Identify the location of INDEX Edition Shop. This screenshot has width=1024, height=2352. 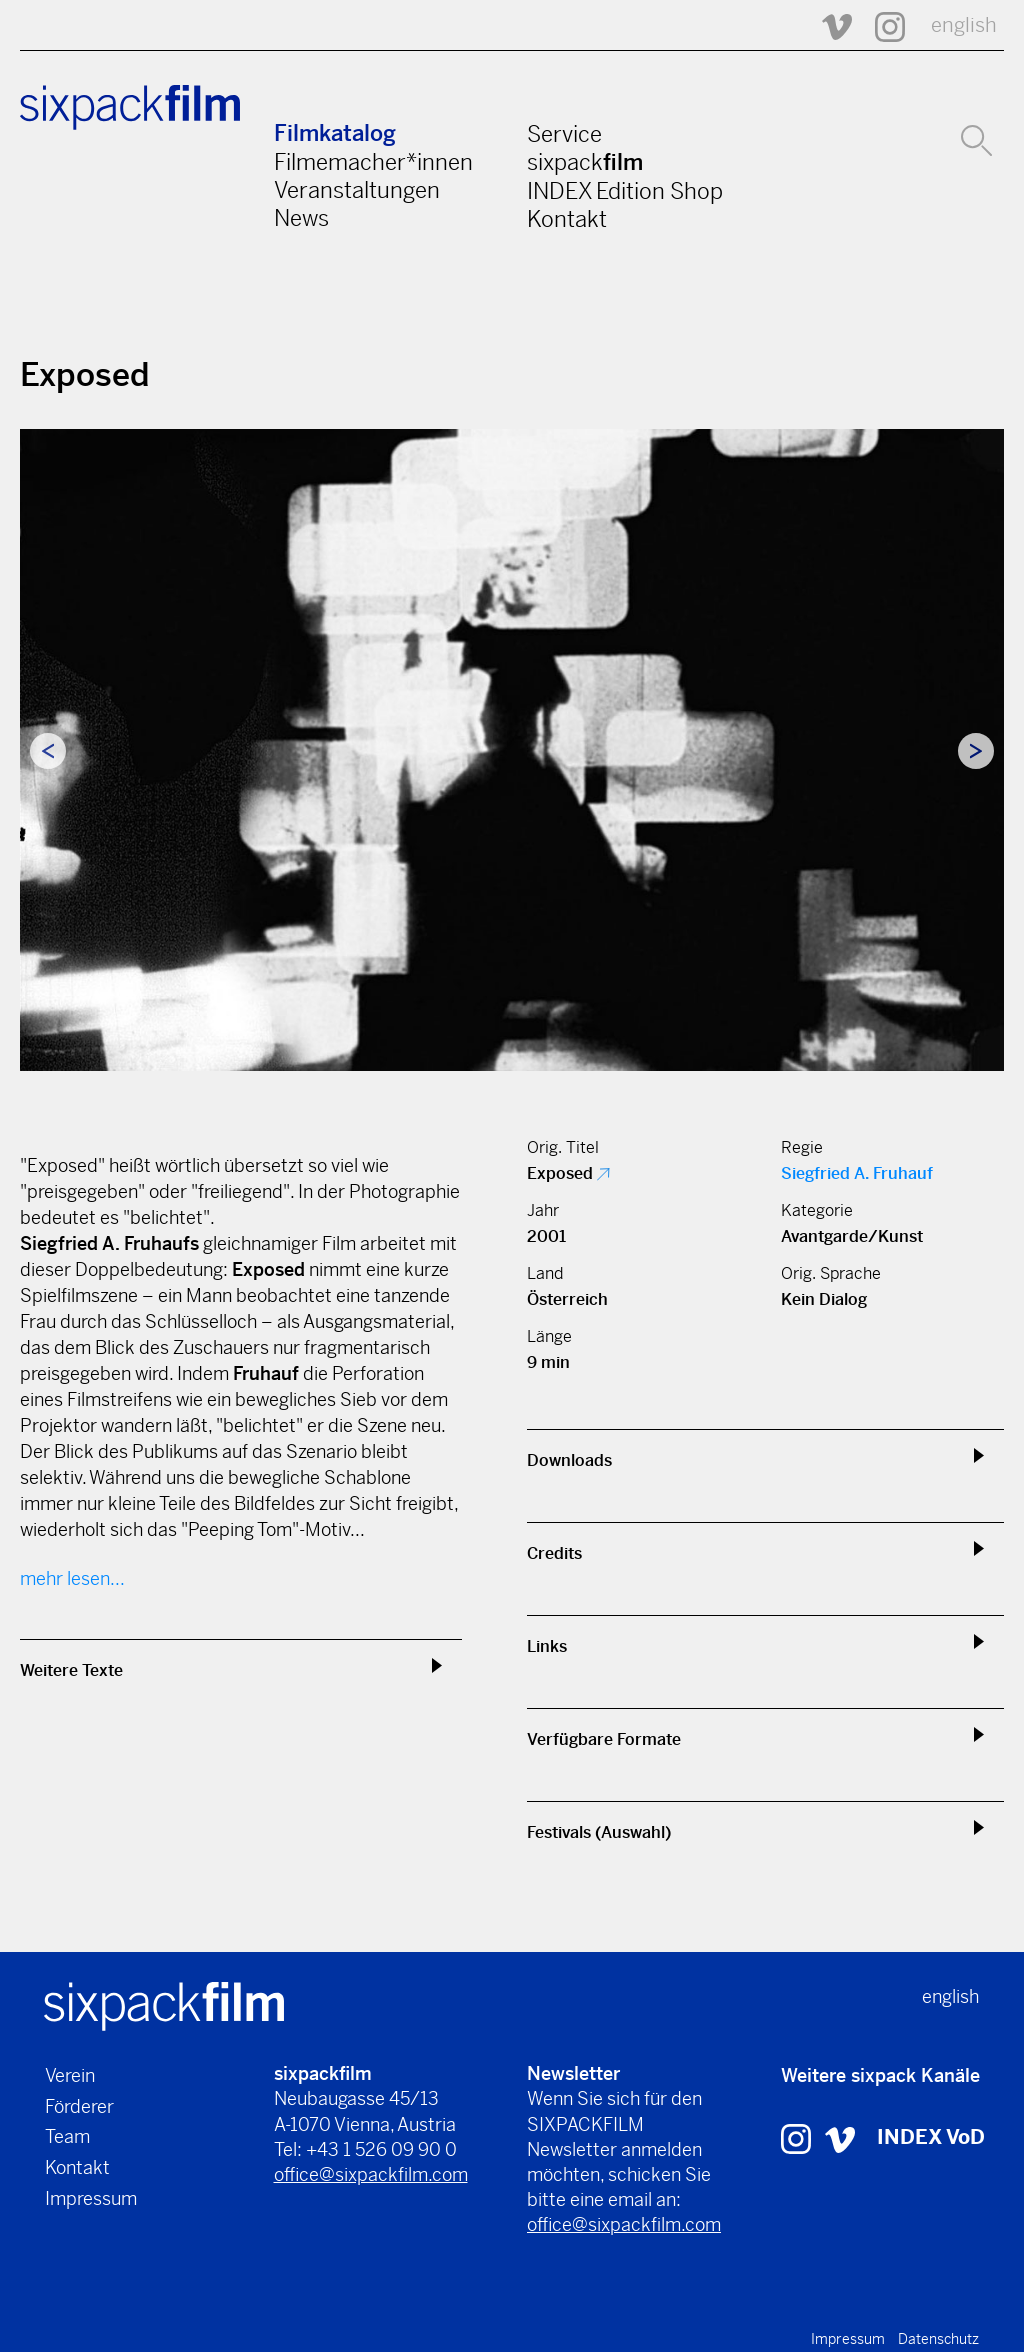
(625, 191).